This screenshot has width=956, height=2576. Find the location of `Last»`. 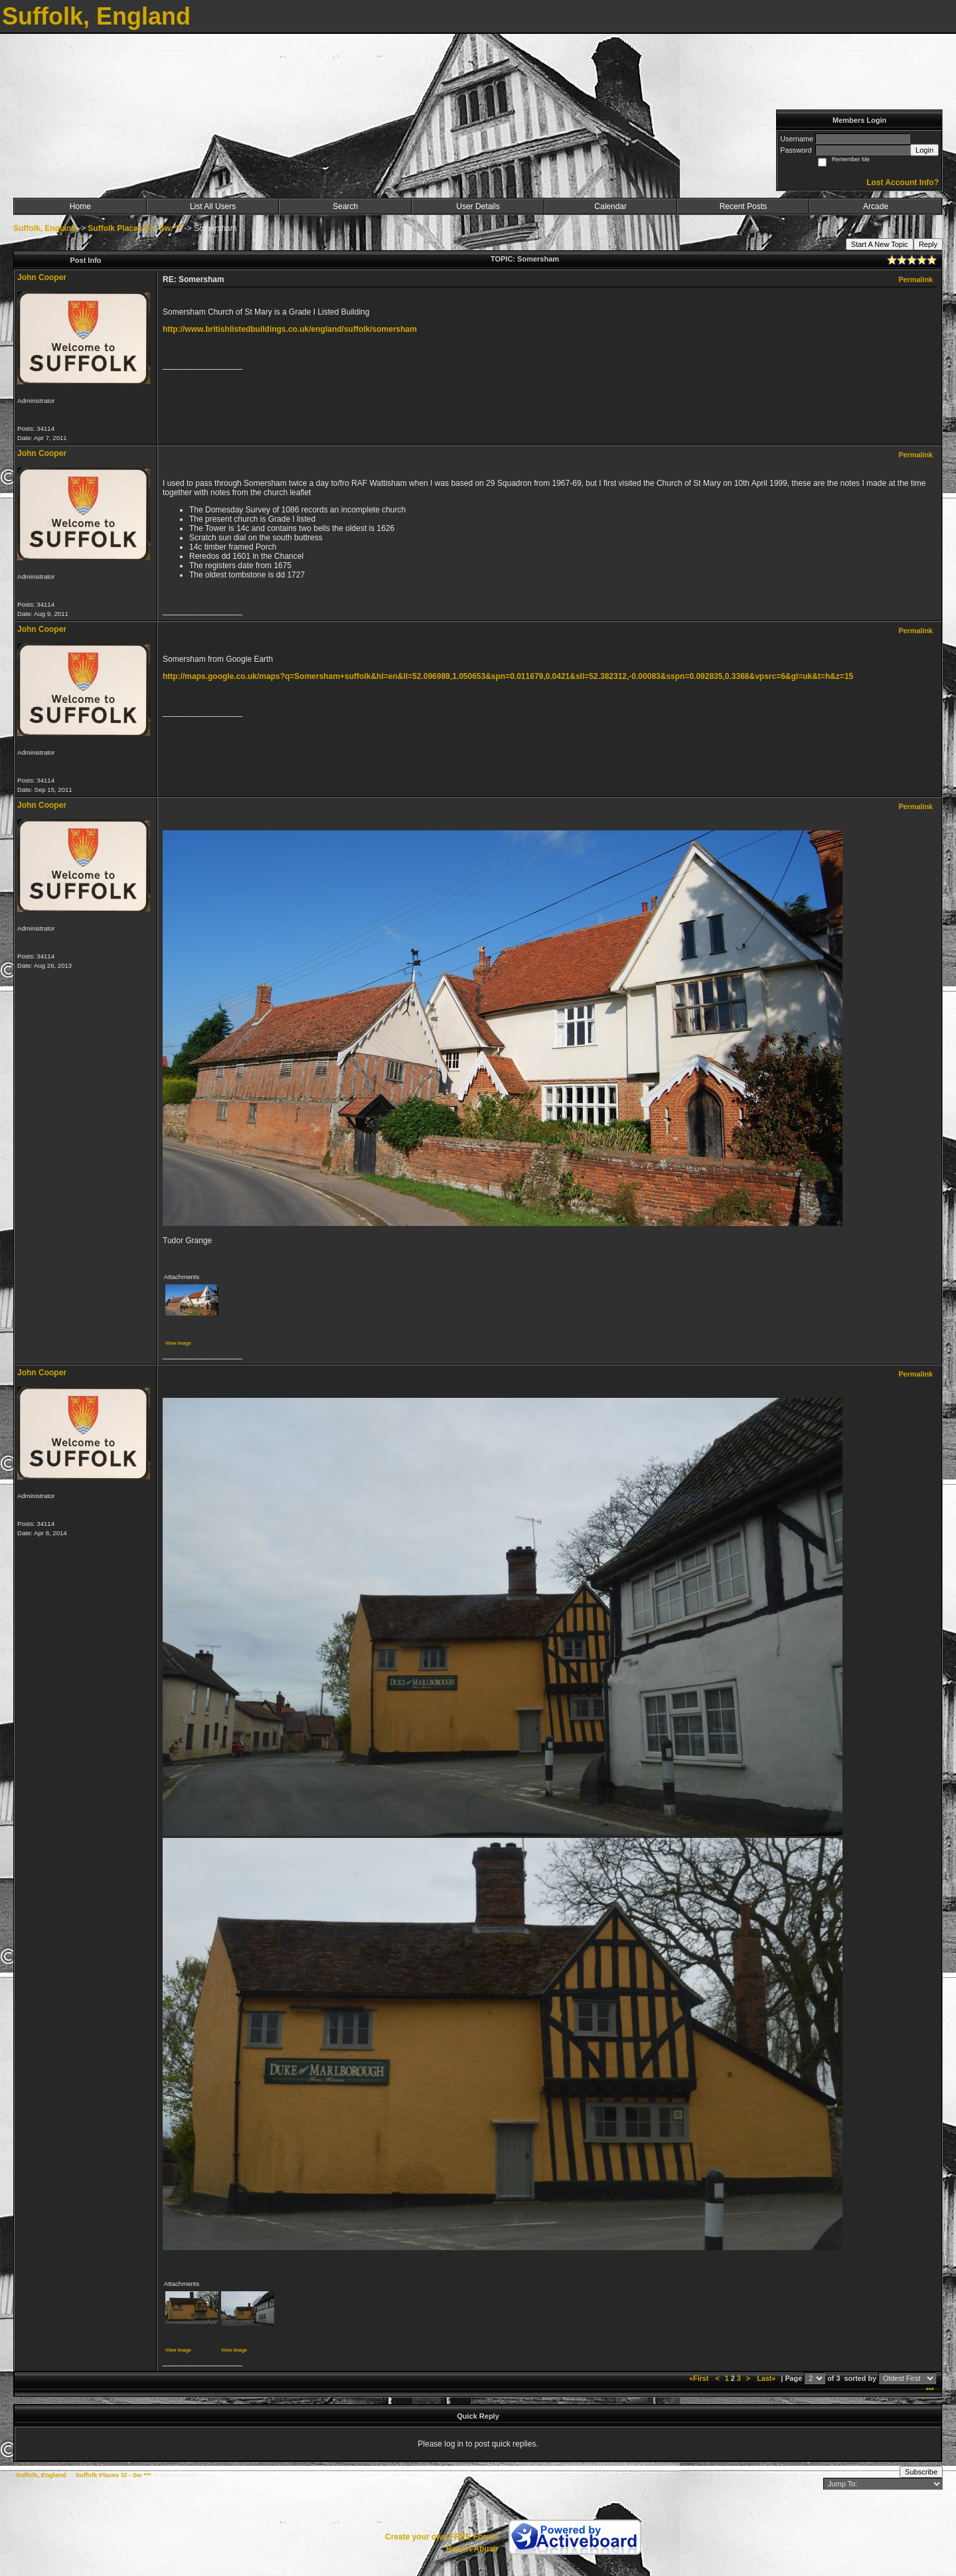

Last» is located at coordinates (767, 2378).